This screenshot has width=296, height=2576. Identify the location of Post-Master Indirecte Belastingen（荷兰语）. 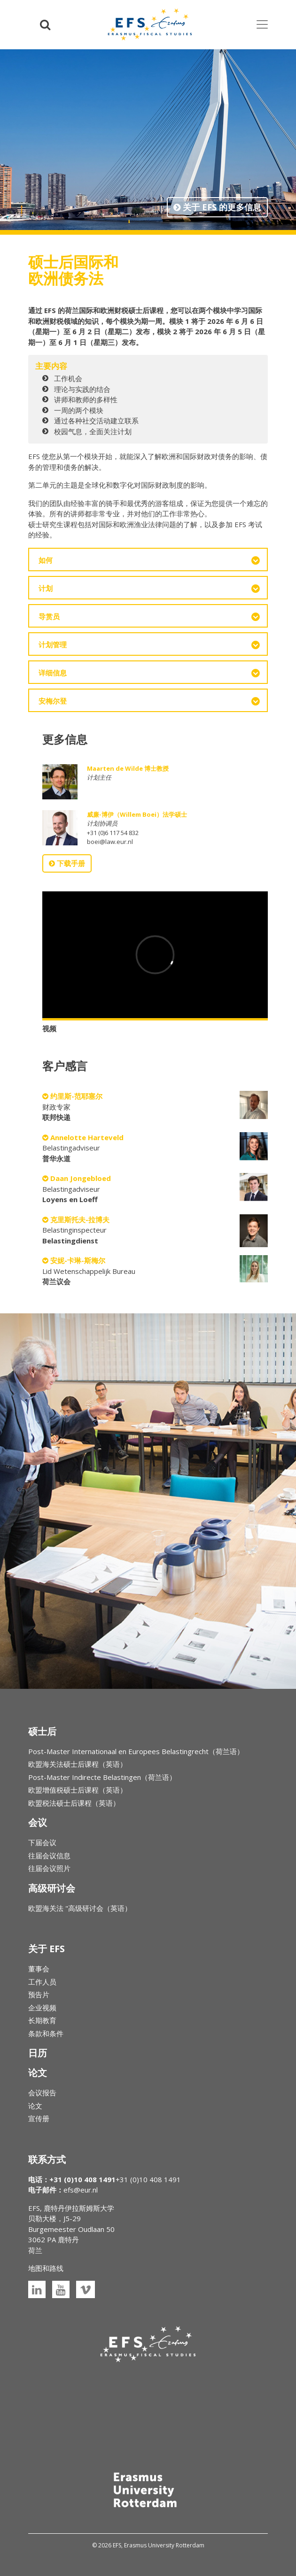
(102, 1777).